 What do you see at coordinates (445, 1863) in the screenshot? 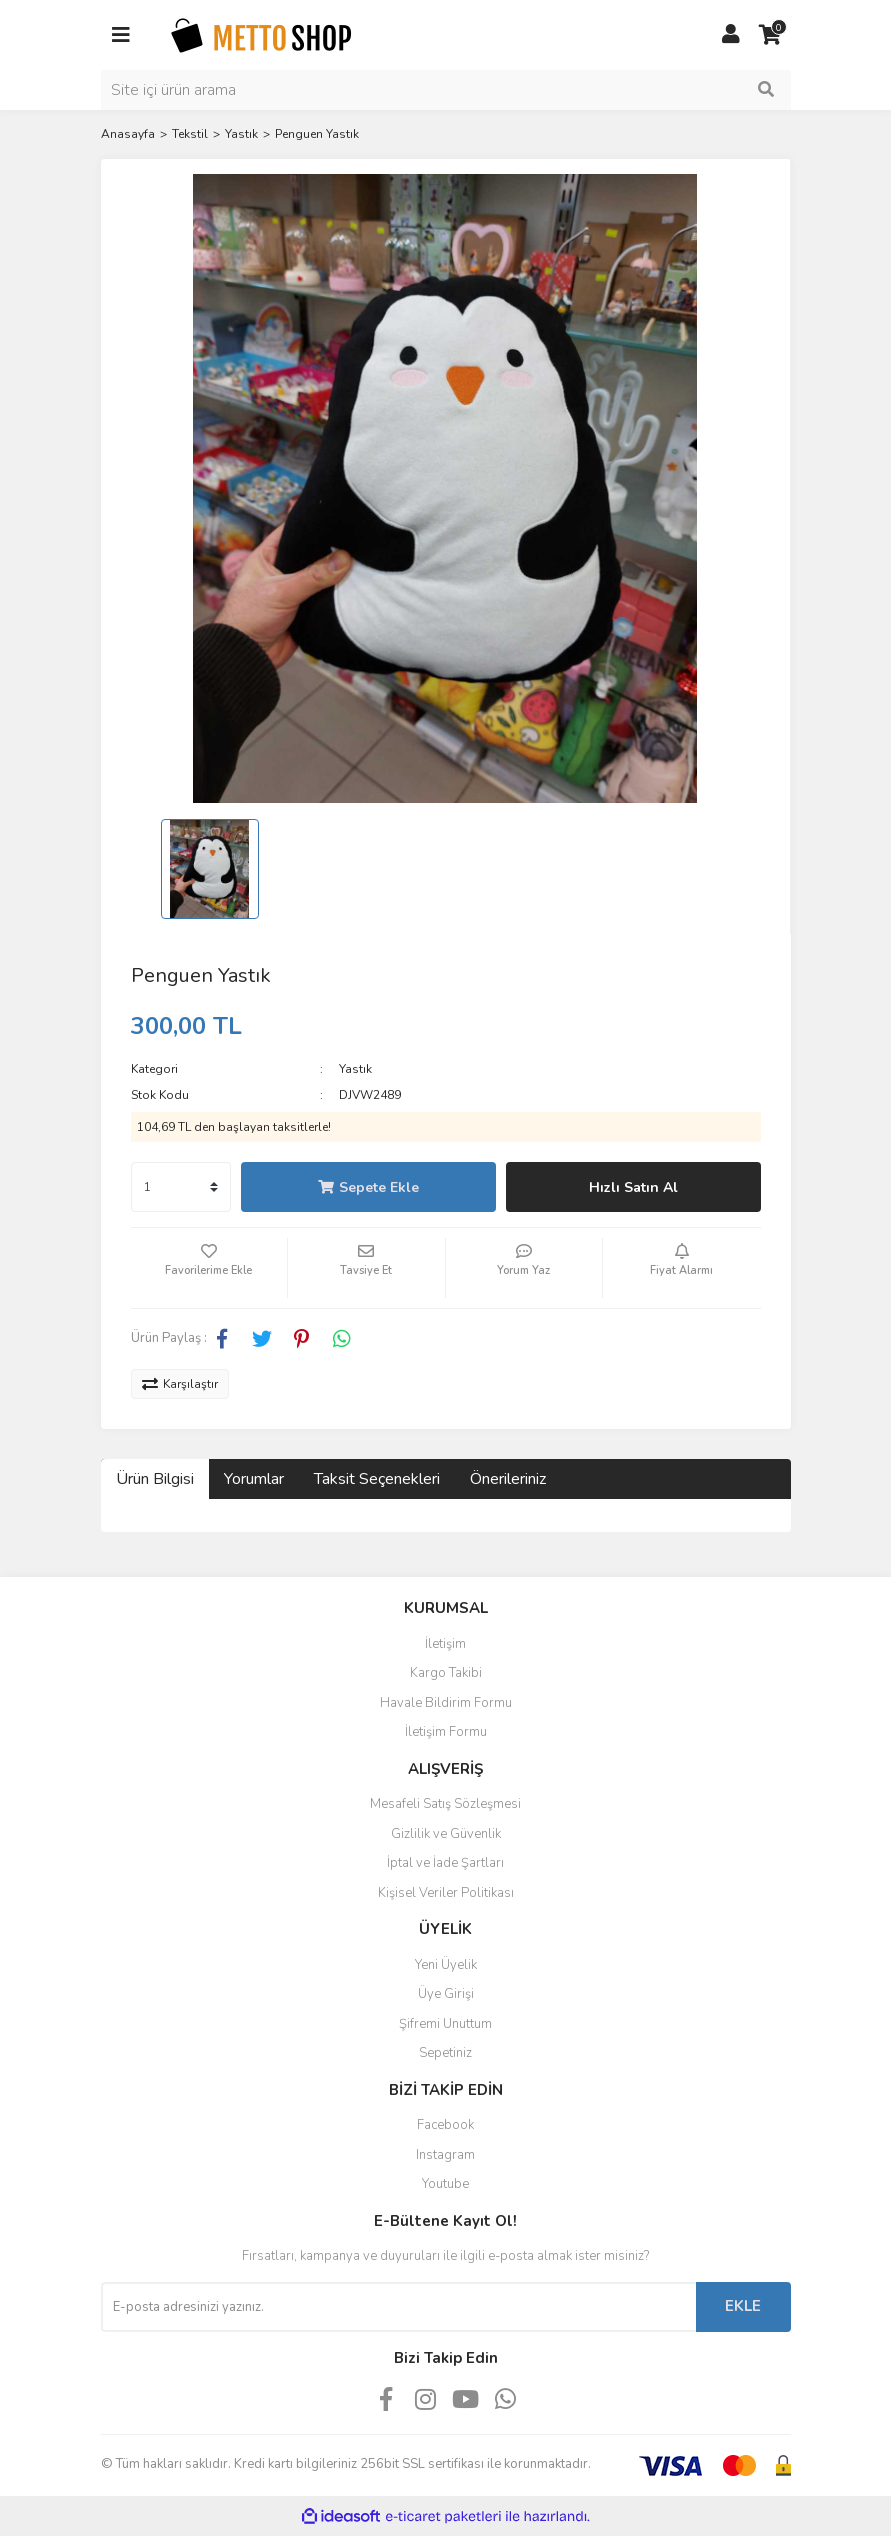
I see `İptal ve İade Şartları` at bounding box center [445, 1863].